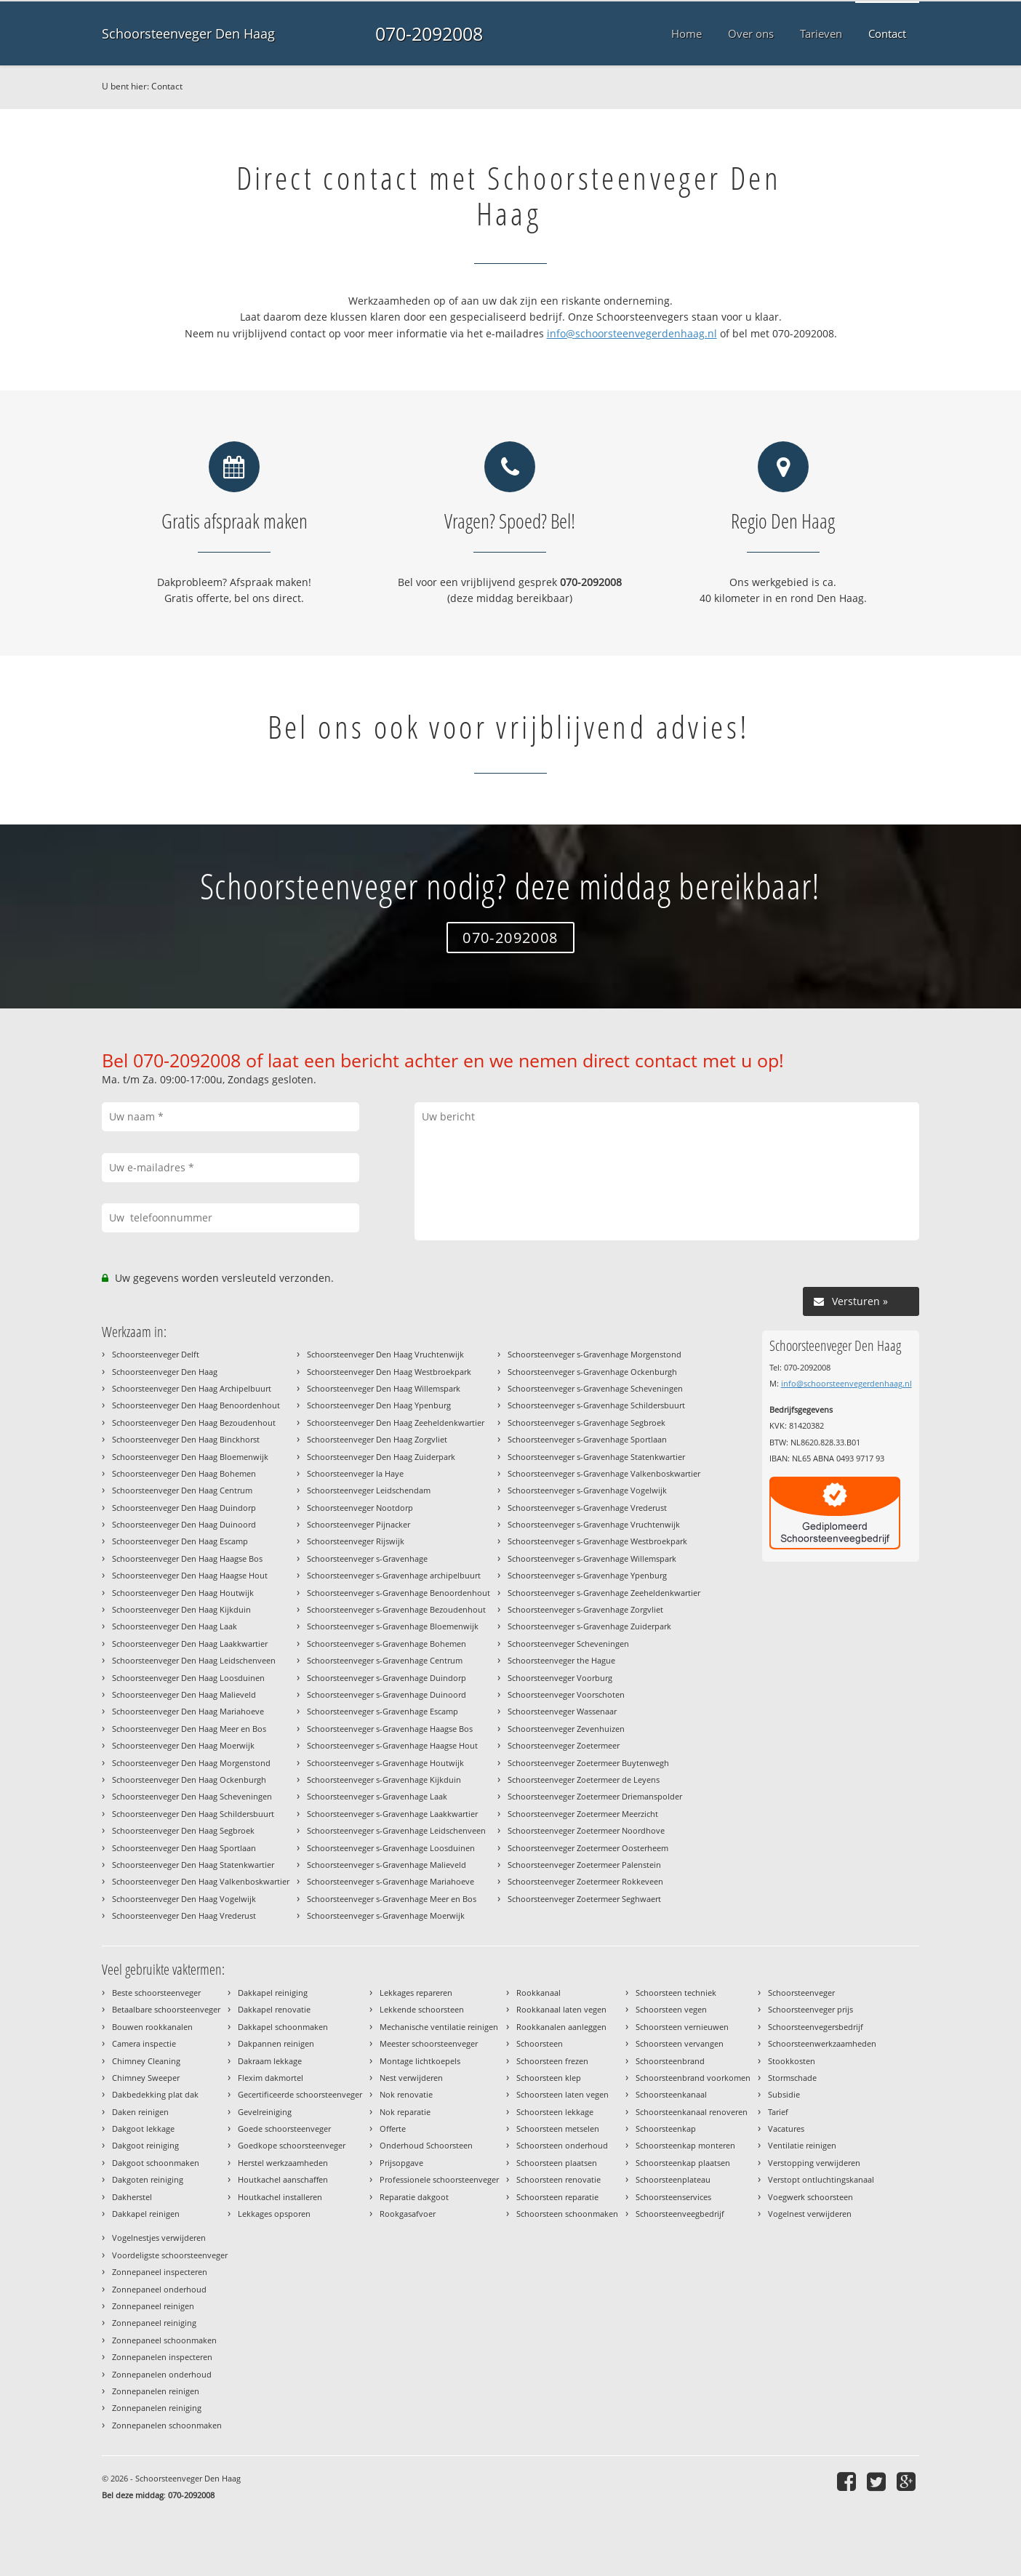 The width and height of the screenshot is (1021, 2576). Describe the element at coordinates (393, 1626) in the screenshot. I see `Schoorsteenveger s-Gravenhage Bloemenwijk` at that location.